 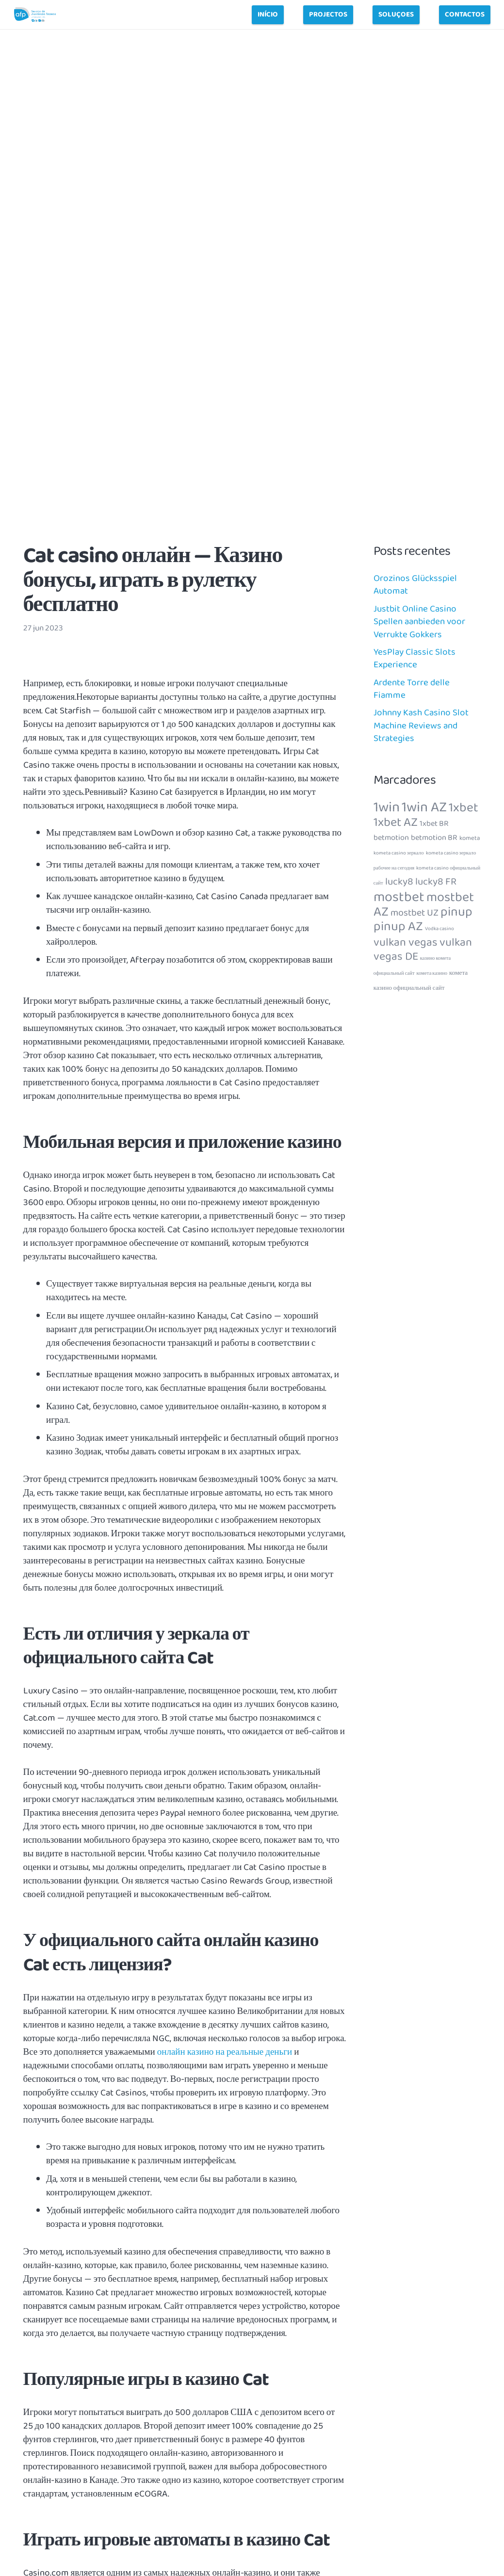 What do you see at coordinates (434, 823) in the screenshot?
I see `1xbet BR [1xbet BR (4 itens)]` at bounding box center [434, 823].